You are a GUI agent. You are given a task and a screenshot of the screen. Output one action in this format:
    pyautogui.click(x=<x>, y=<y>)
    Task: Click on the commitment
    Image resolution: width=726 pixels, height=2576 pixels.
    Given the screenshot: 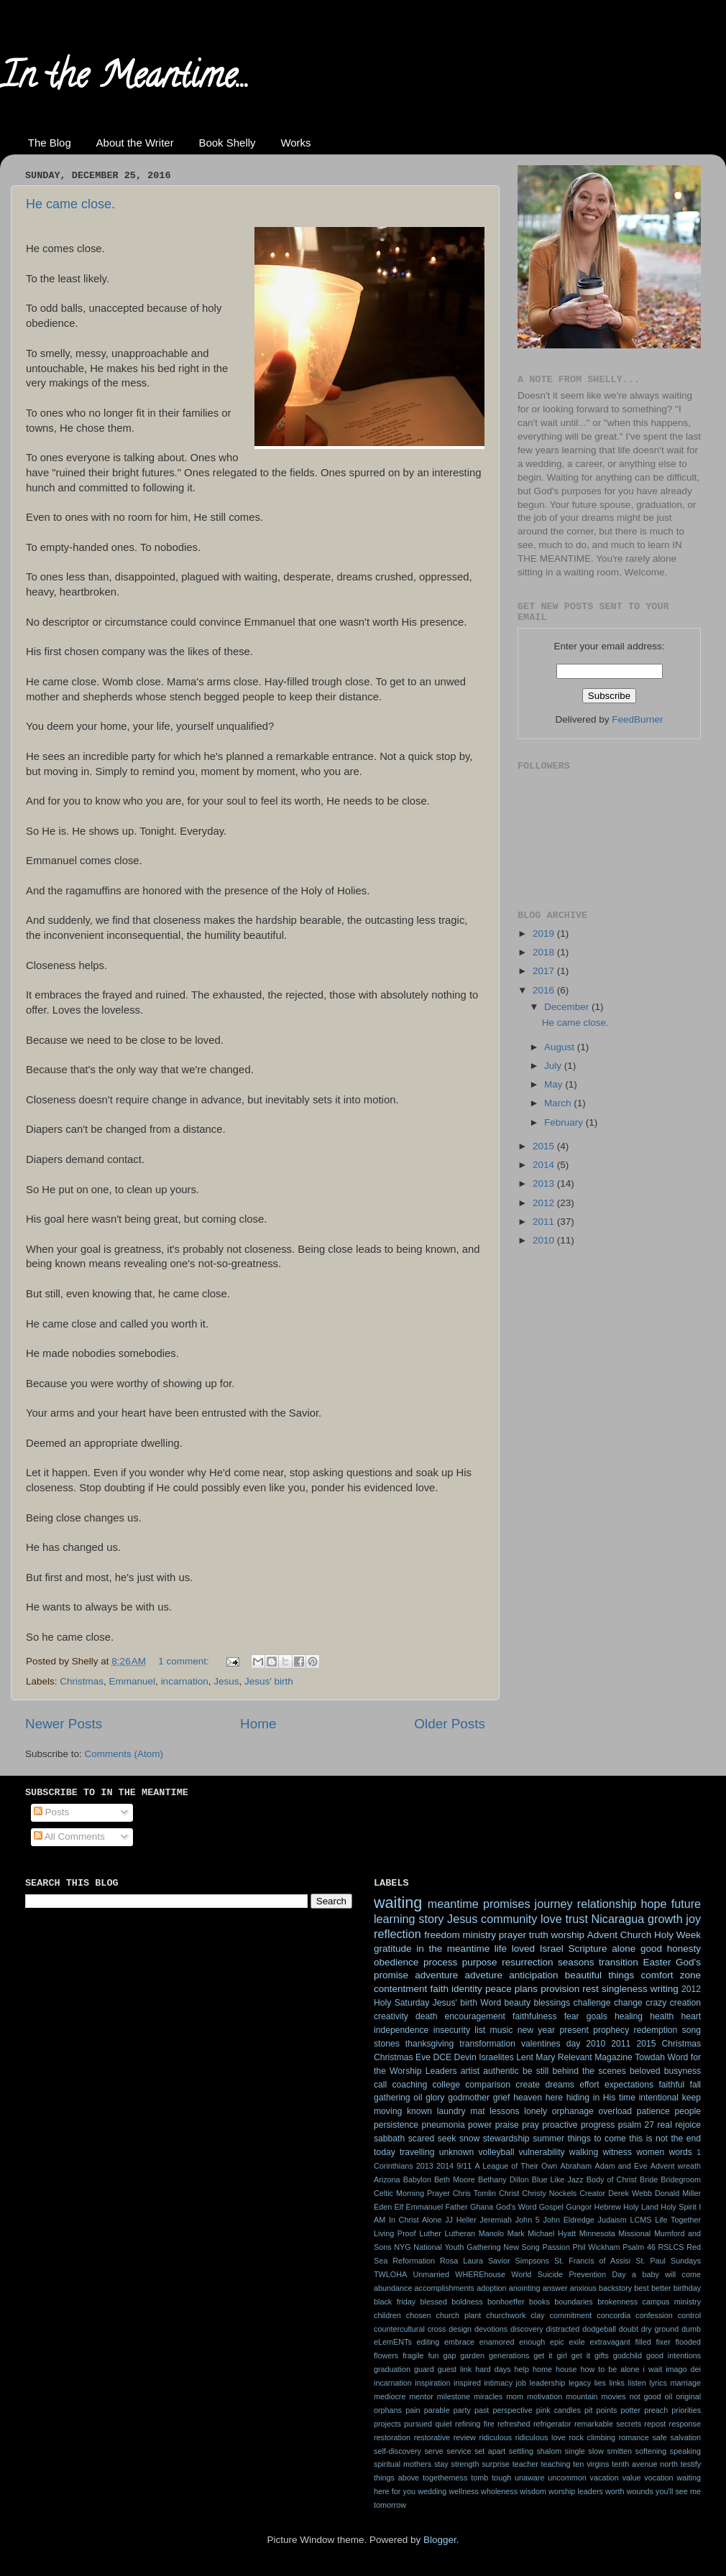 What is the action you would take?
    pyautogui.click(x=571, y=2315)
    